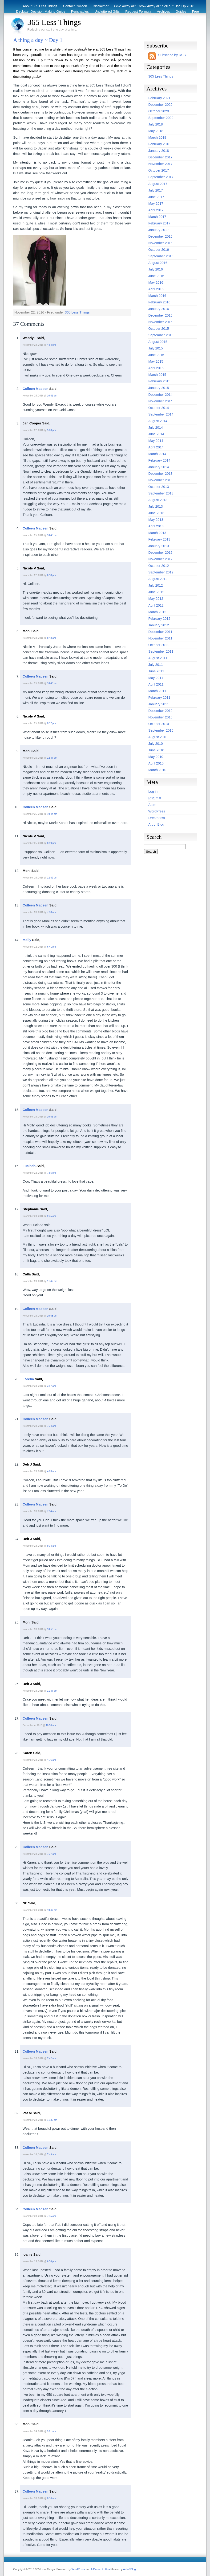 The image size is (210, 2576). Describe the element at coordinates (160, 711) in the screenshot. I see `December 2010` at that location.